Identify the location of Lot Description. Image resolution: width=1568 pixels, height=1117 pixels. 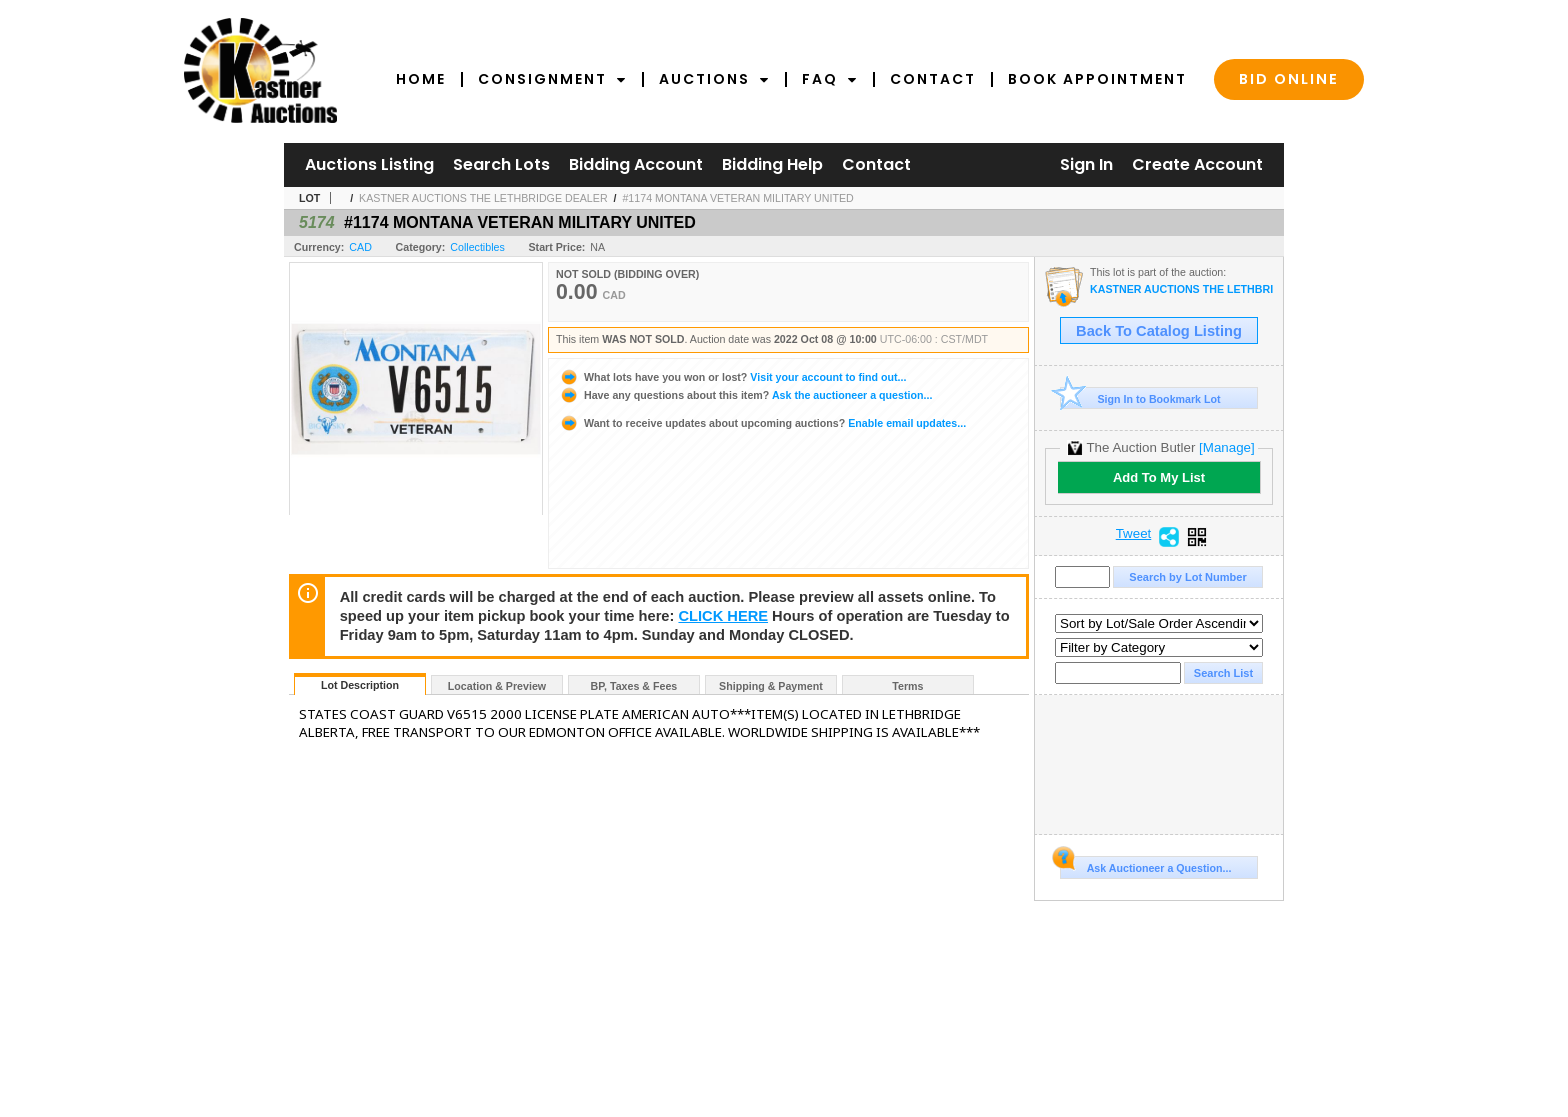
(360, 685).